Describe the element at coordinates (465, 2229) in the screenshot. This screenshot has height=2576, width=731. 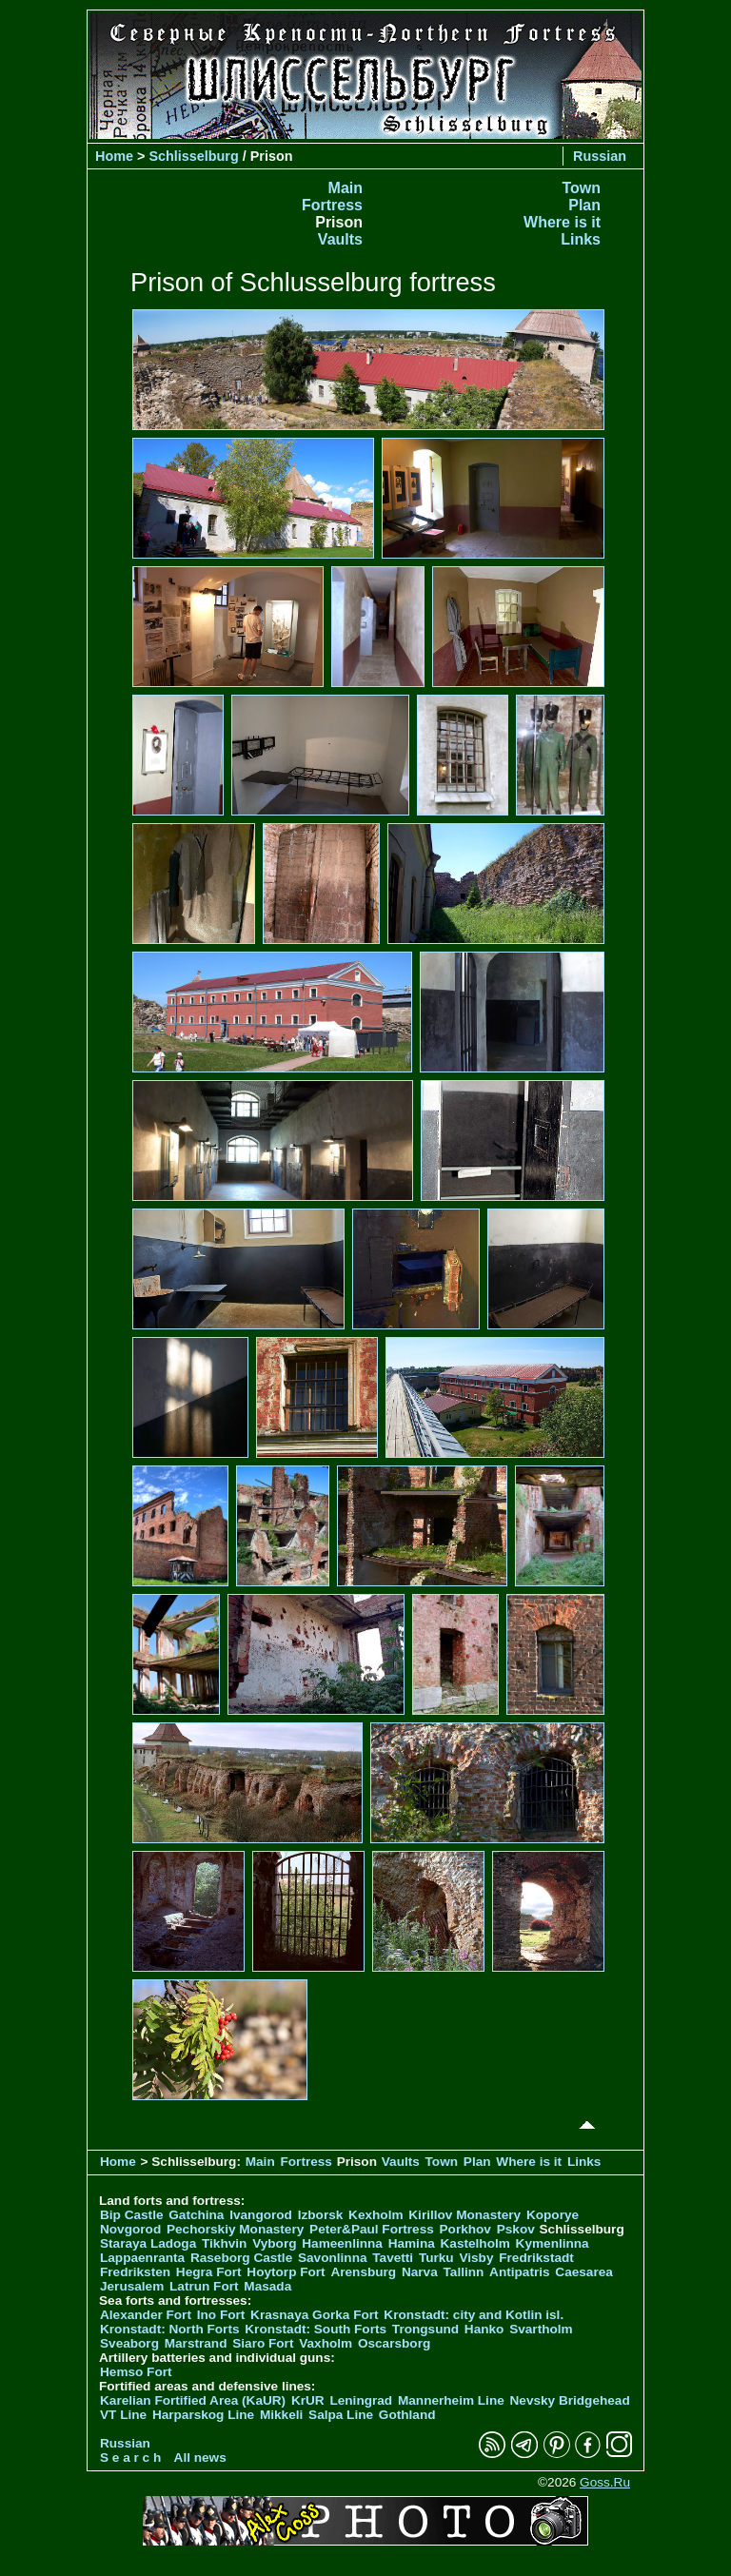
I see `Porkhov` at that location.